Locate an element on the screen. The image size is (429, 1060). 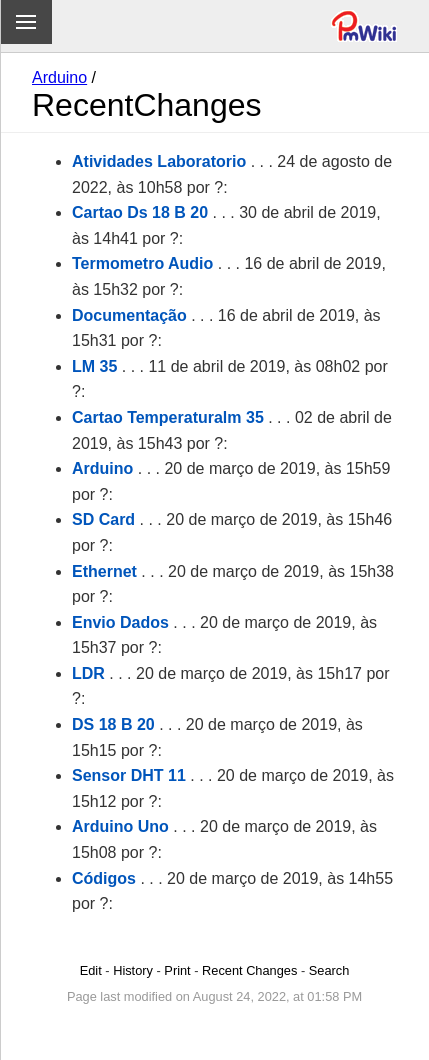
Edit is located at coordinates (91, 970).